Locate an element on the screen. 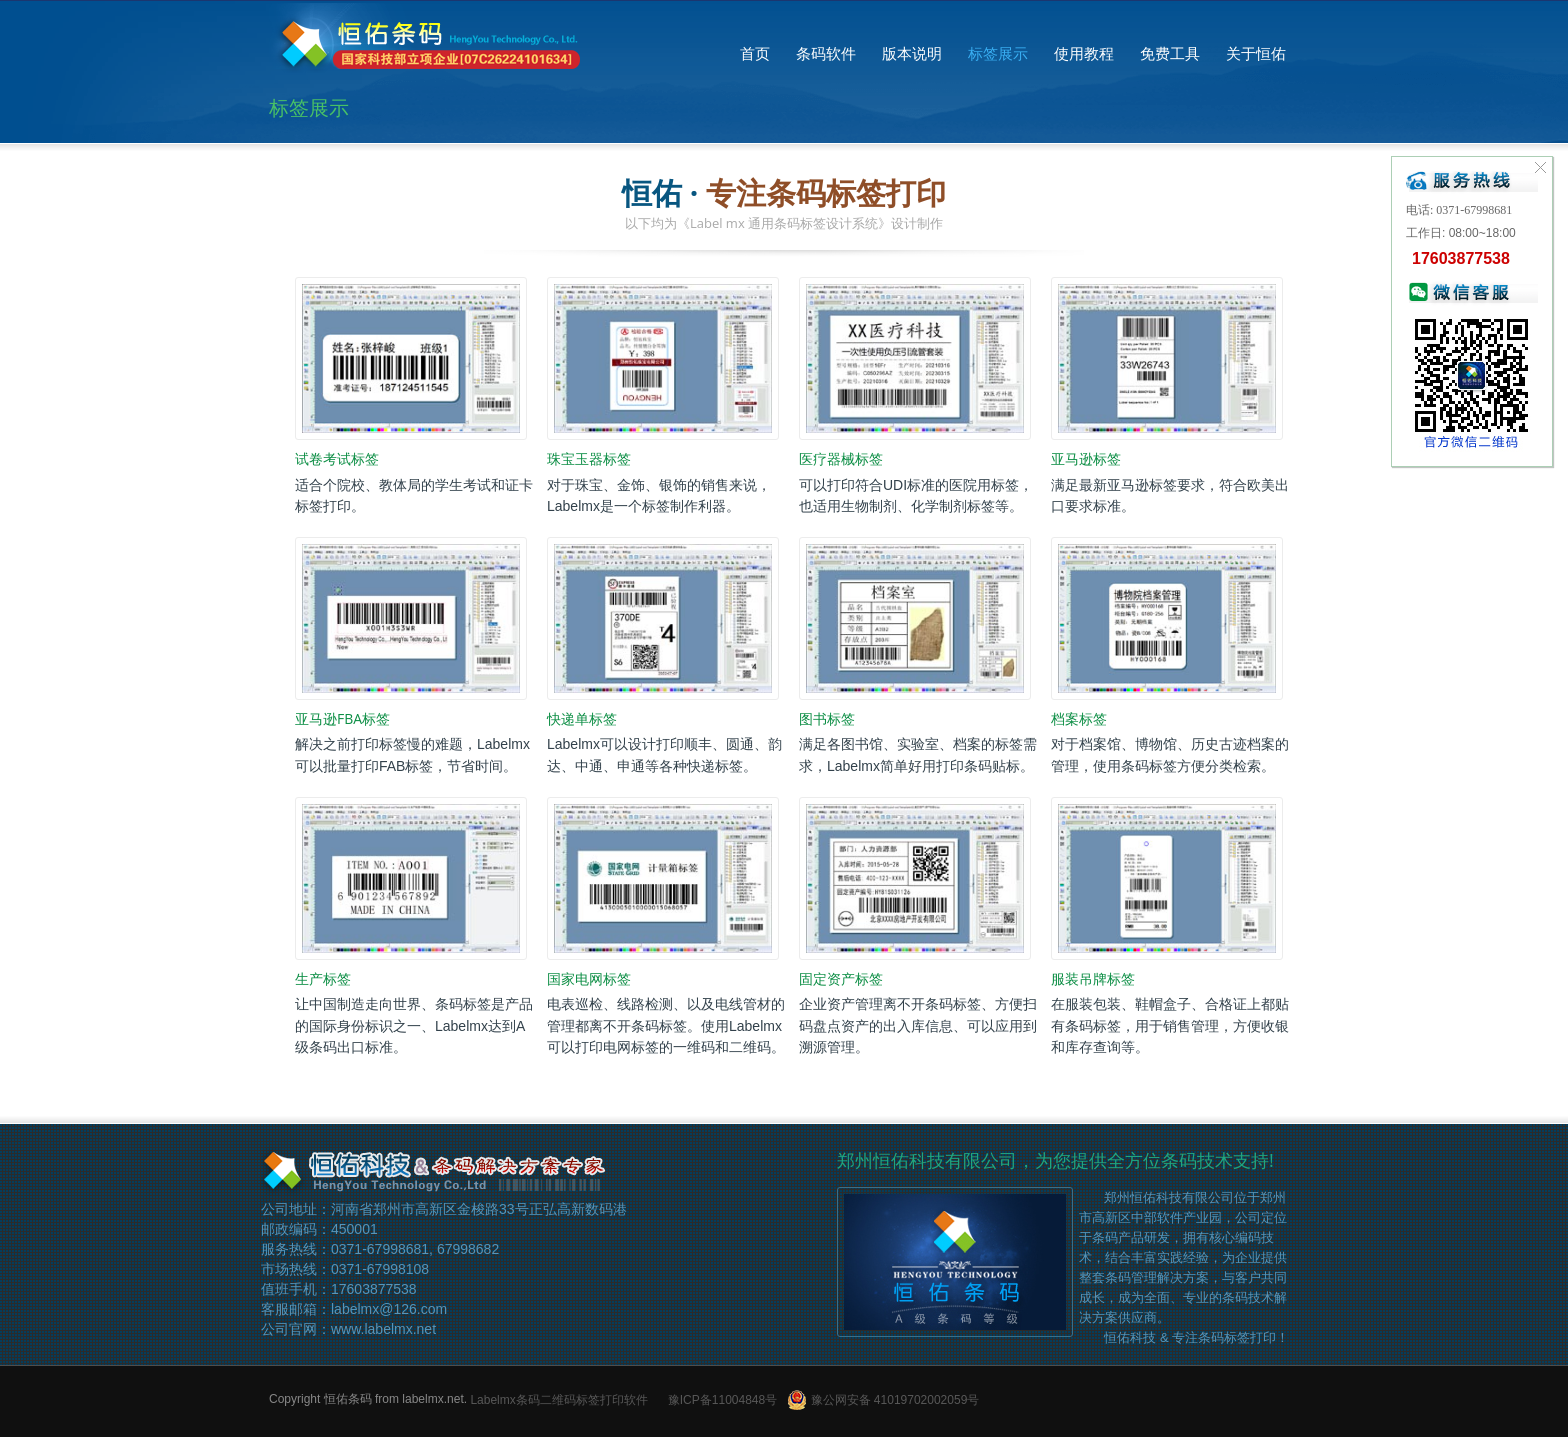 This screenshot has height=1437, width=1568. 档案标签 is located at coordinates (1079, 718).